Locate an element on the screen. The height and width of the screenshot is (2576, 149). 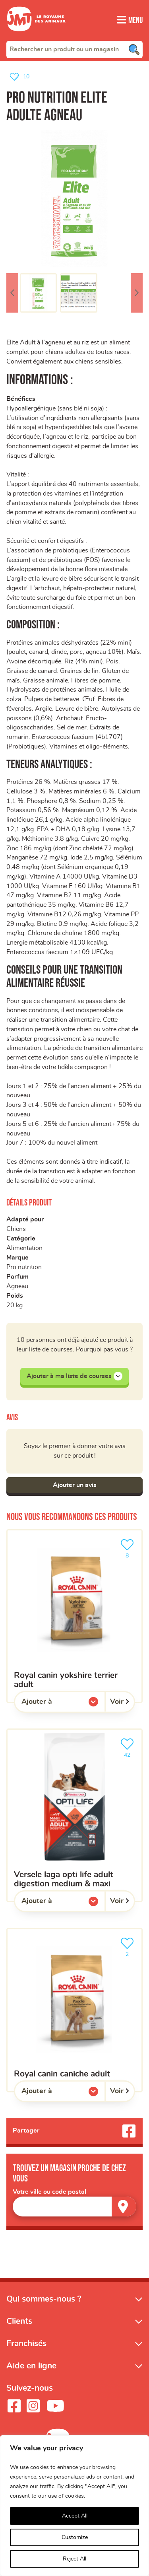
Ajouter à ma liste de courses is located at coordinates (74, 1382).